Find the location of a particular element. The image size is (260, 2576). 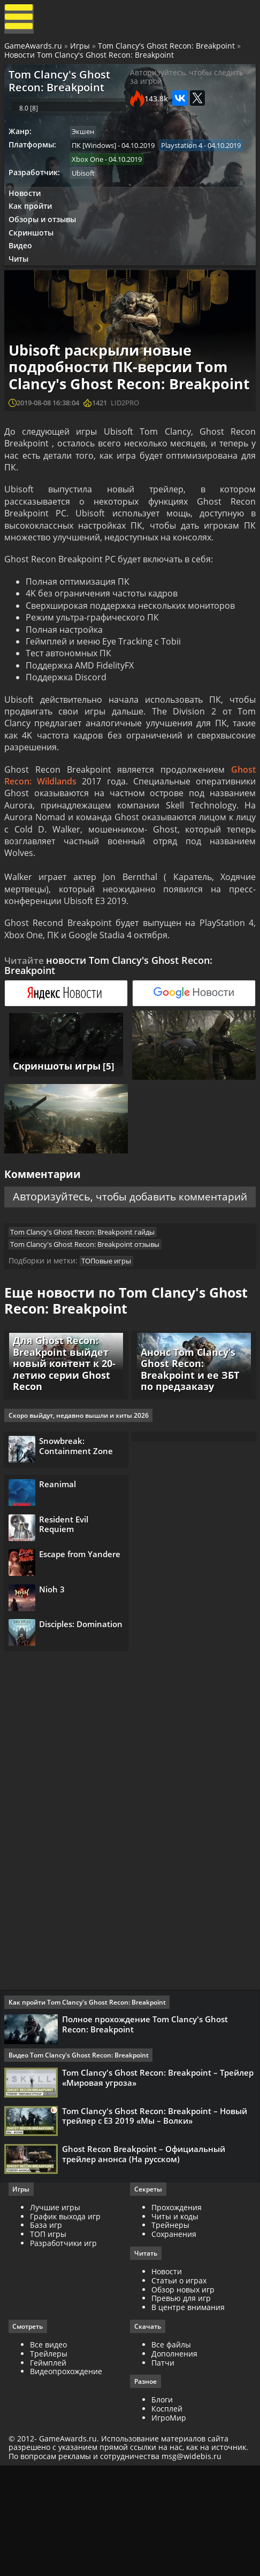

Скриншоты игры is located at coordinates (54, 1098).